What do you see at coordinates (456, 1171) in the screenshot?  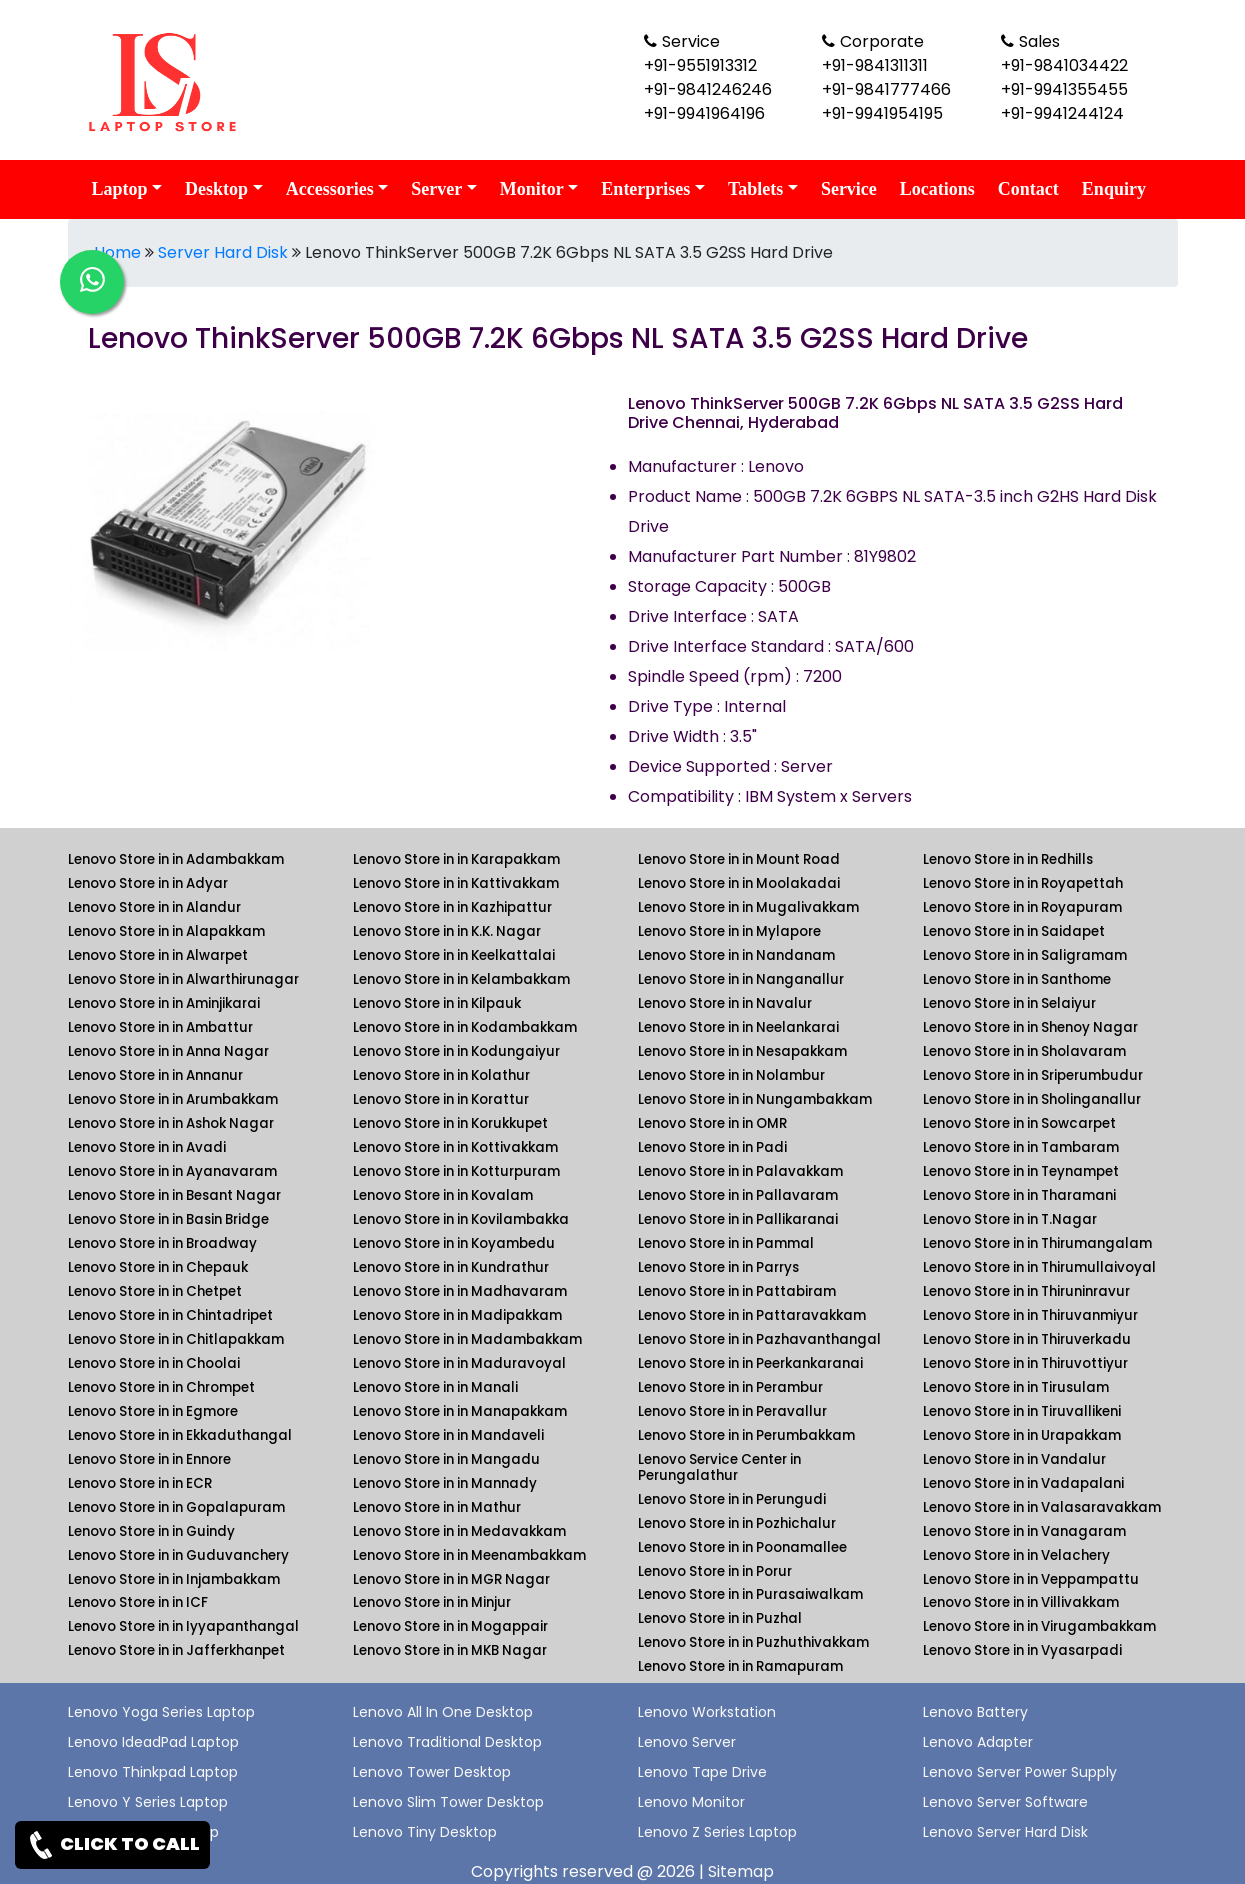 I see `Lenovo Store in in Kotturpuram` at bounding box center [456, 1171].